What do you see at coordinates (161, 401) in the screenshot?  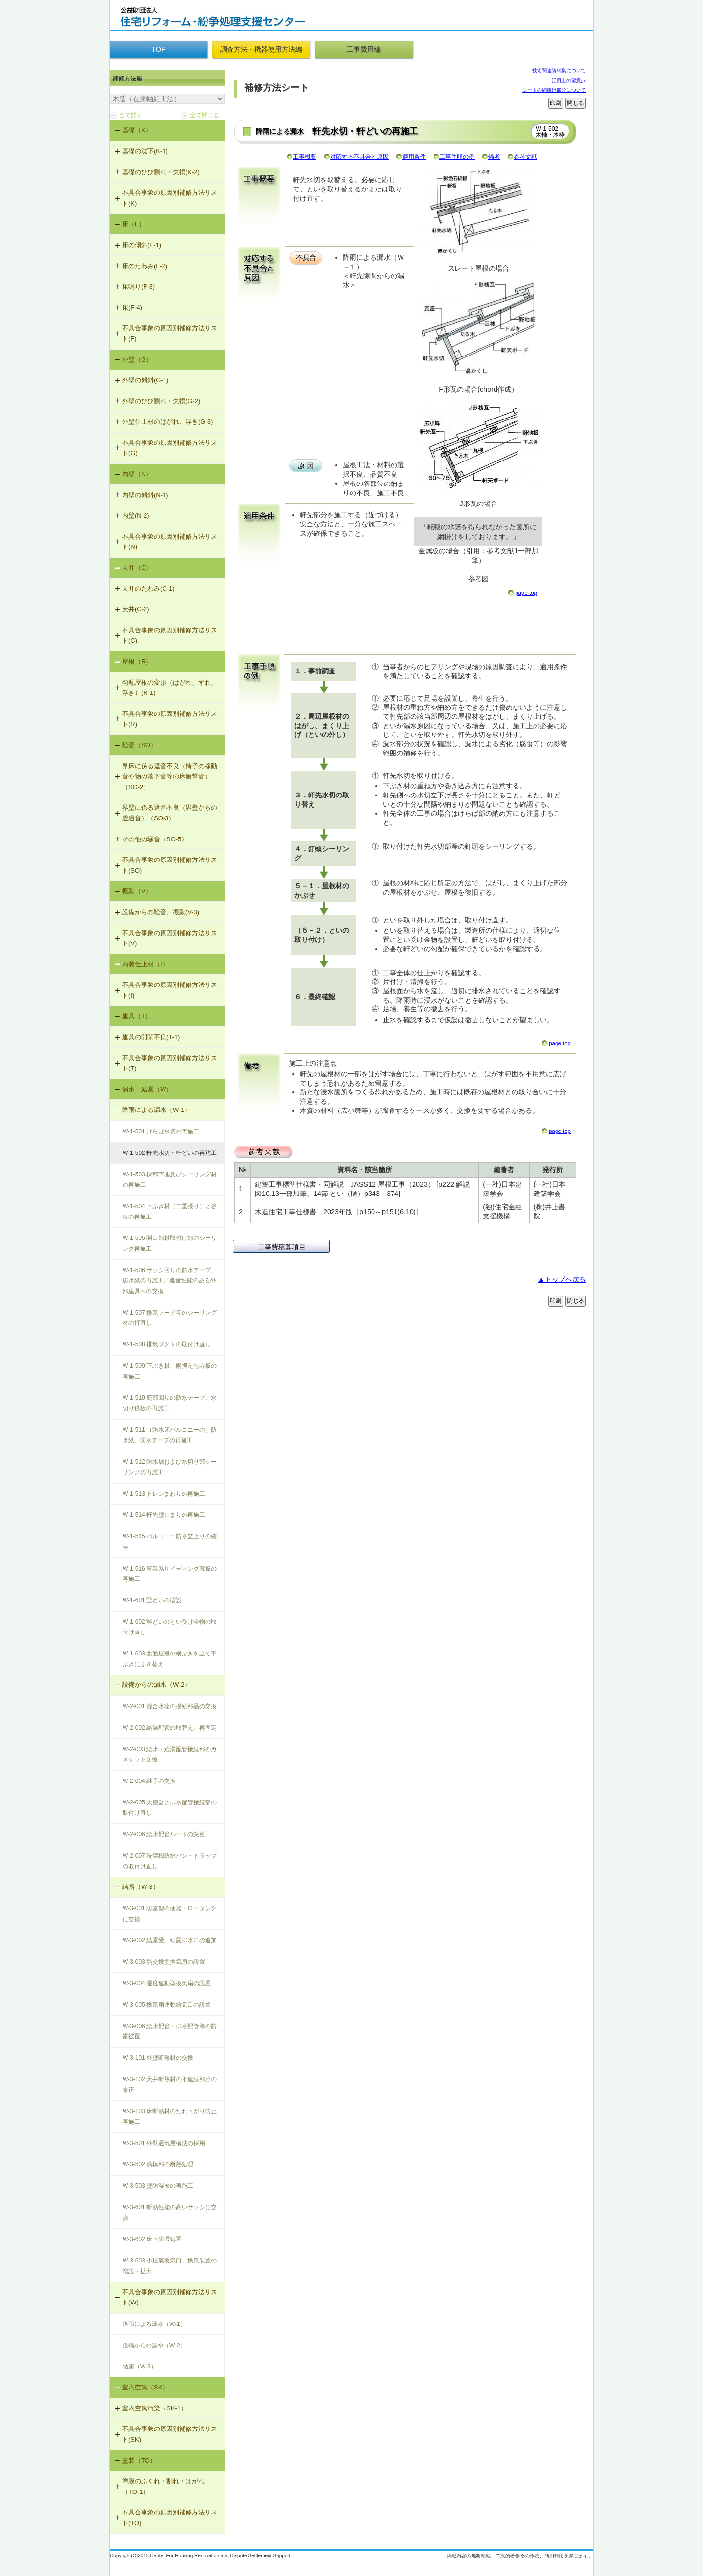 I see `外壁のひび割れ・欠損(G-2)` at bounding box center [161, 401].